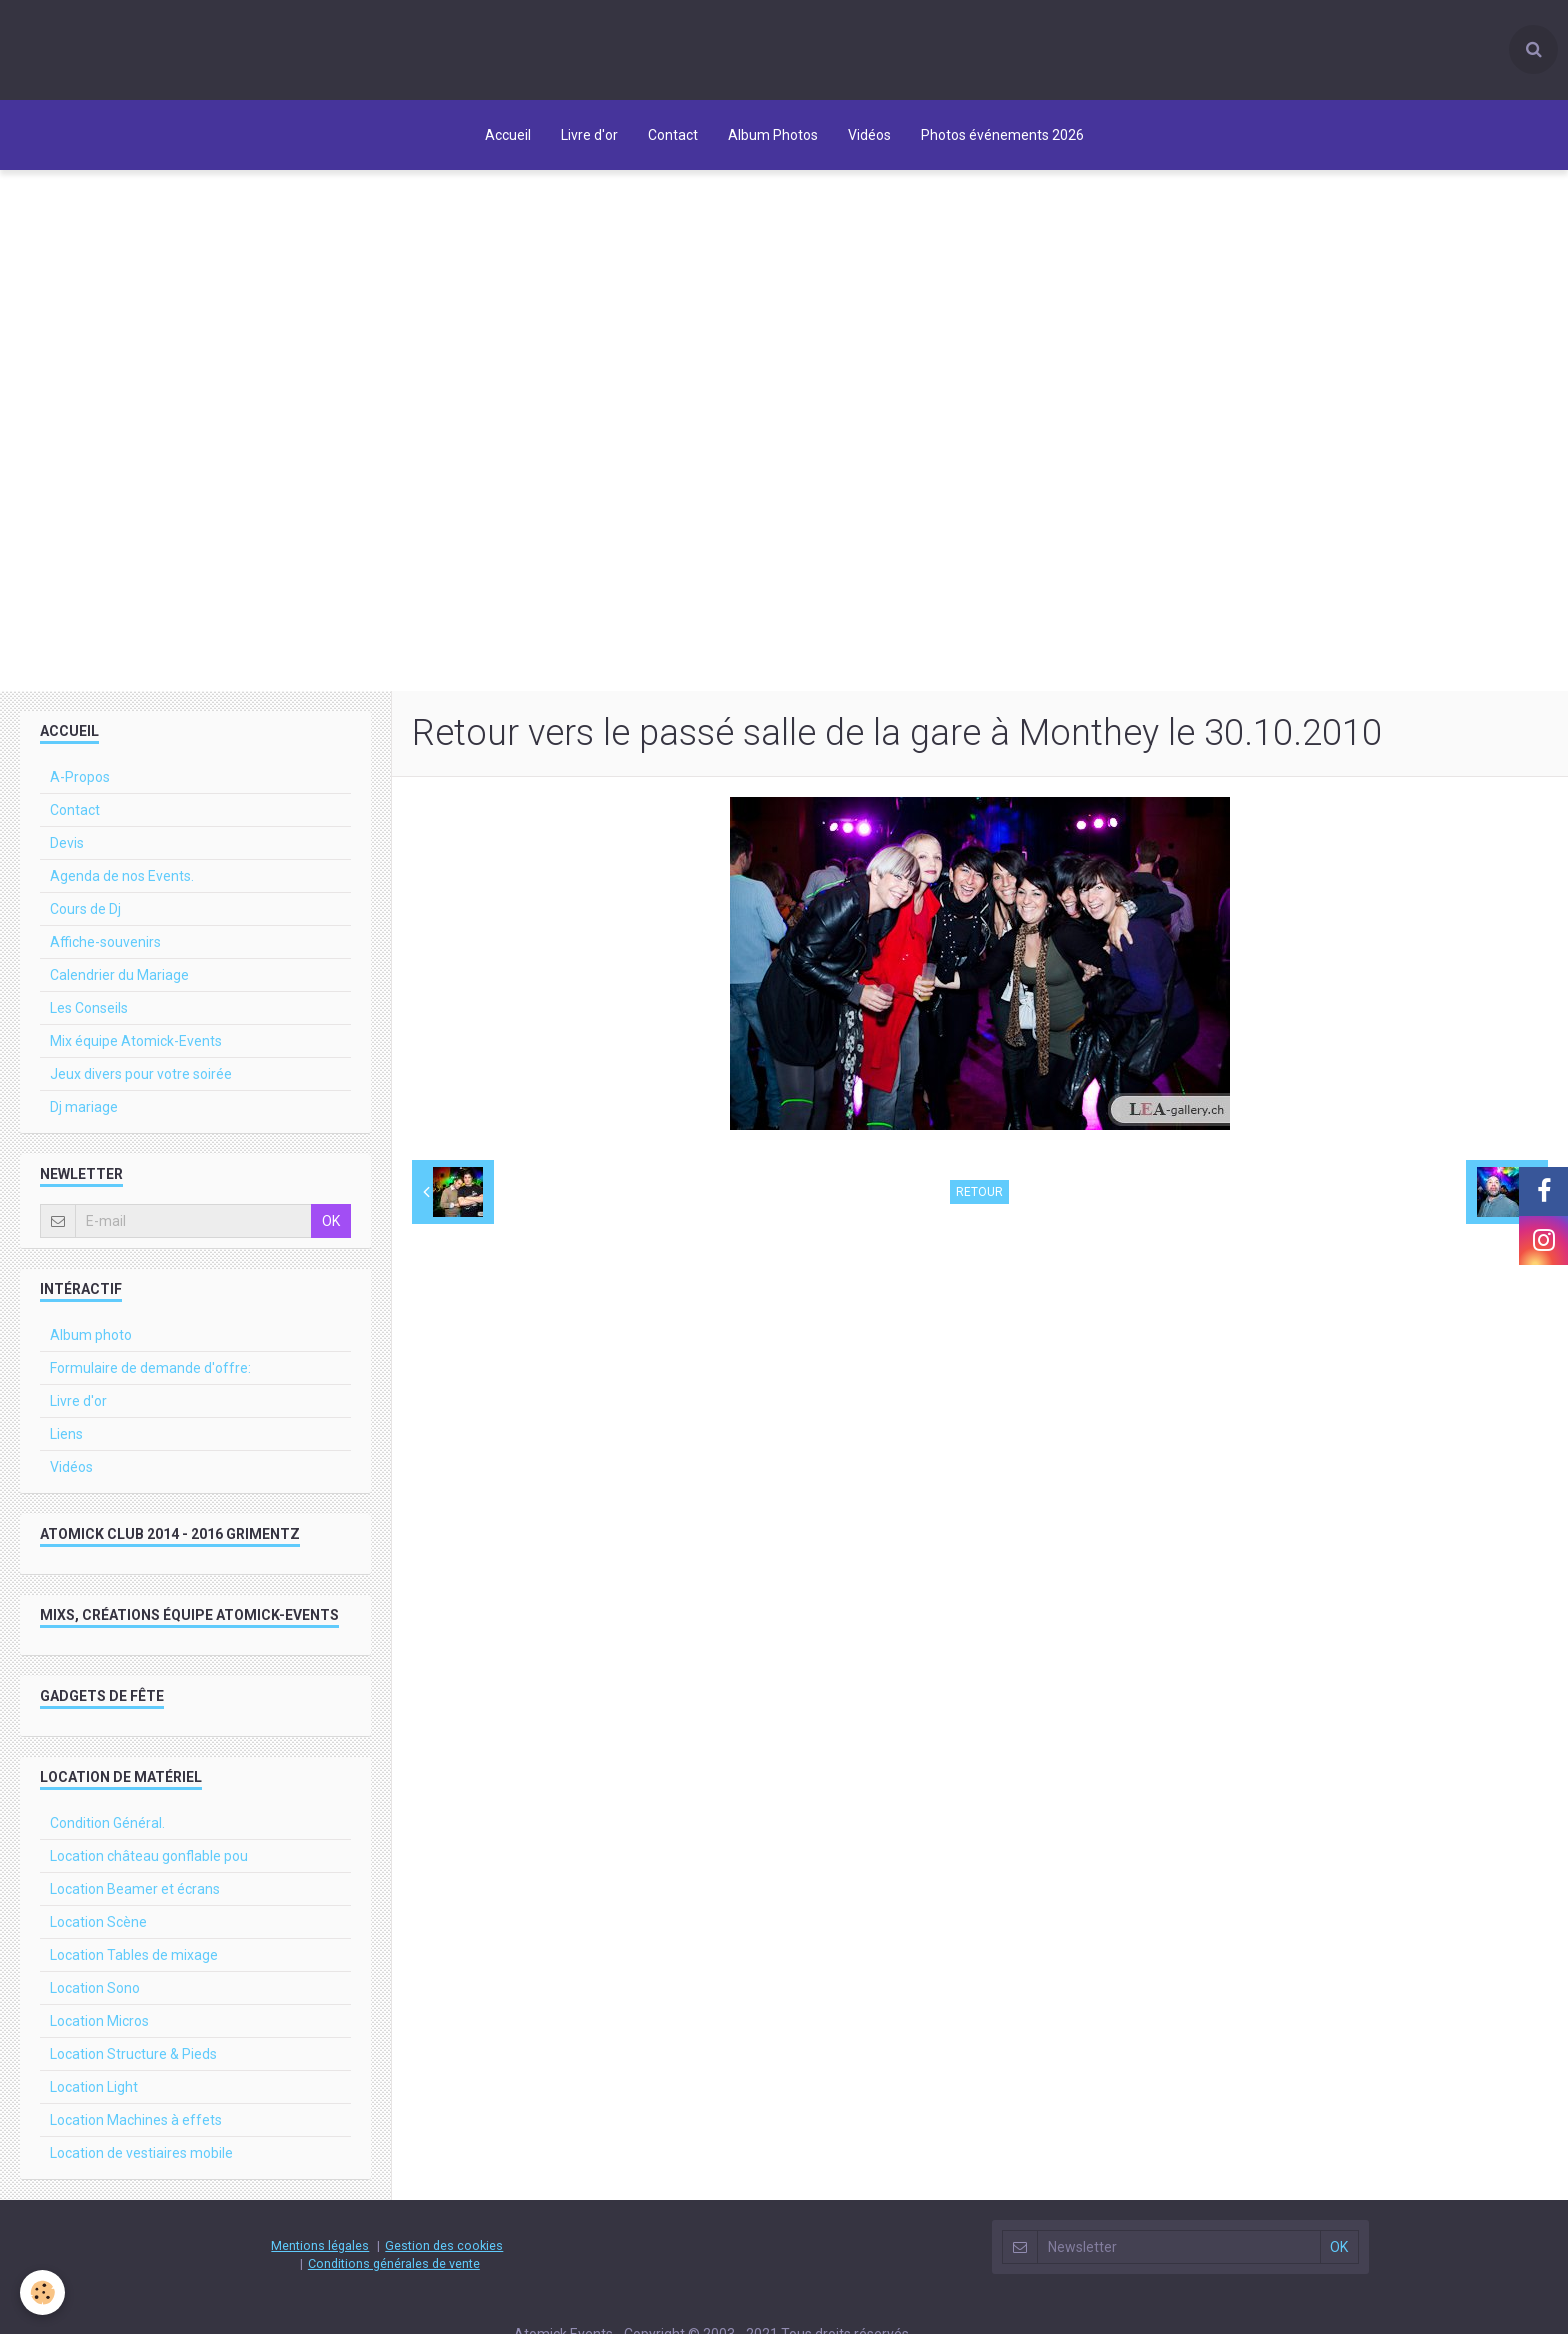  I want to click on Calendrier du Mariage, so click(119, 975).